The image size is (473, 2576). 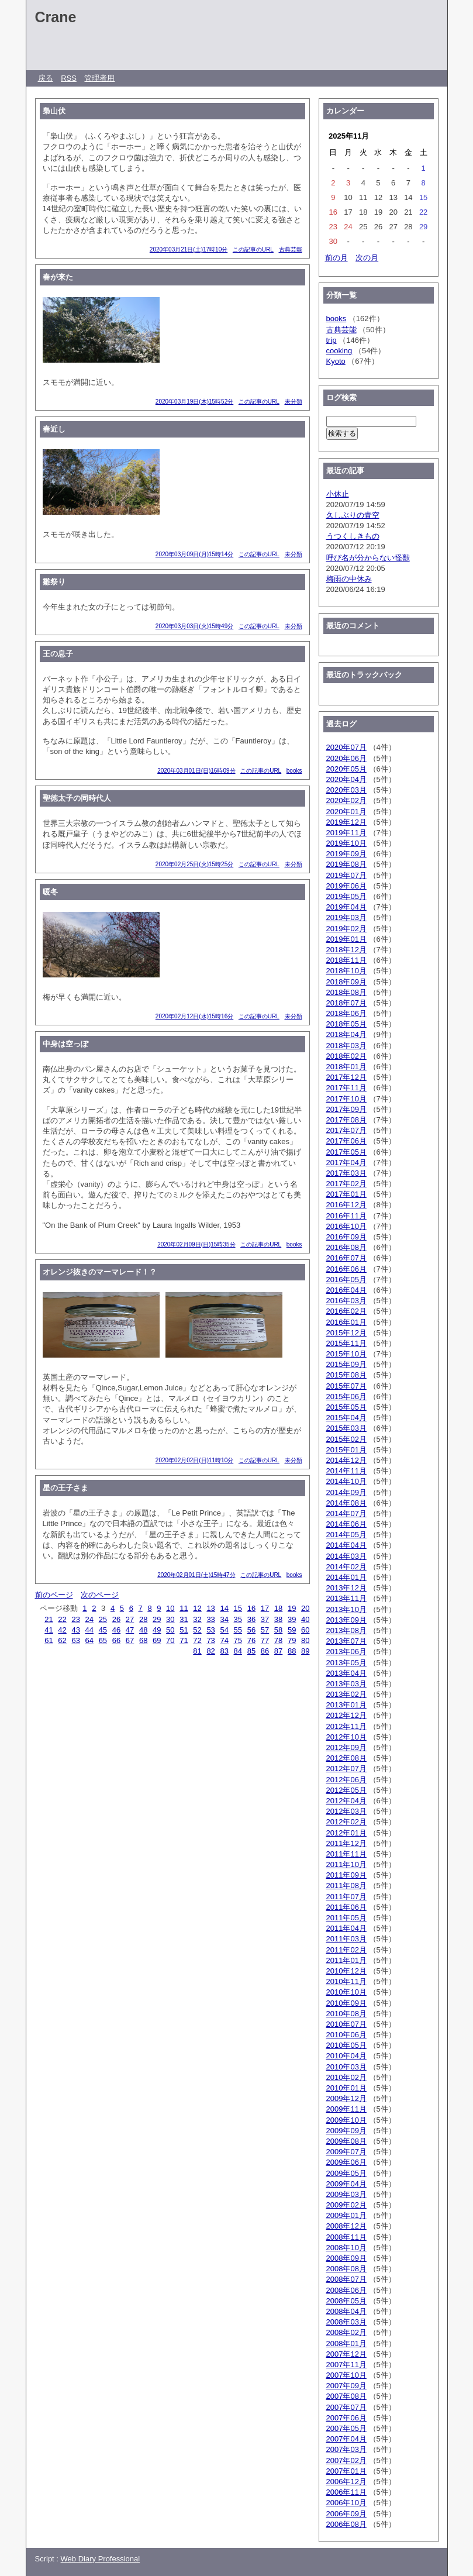 I want to click on 2007年09月, so click(x=346, y=2385).